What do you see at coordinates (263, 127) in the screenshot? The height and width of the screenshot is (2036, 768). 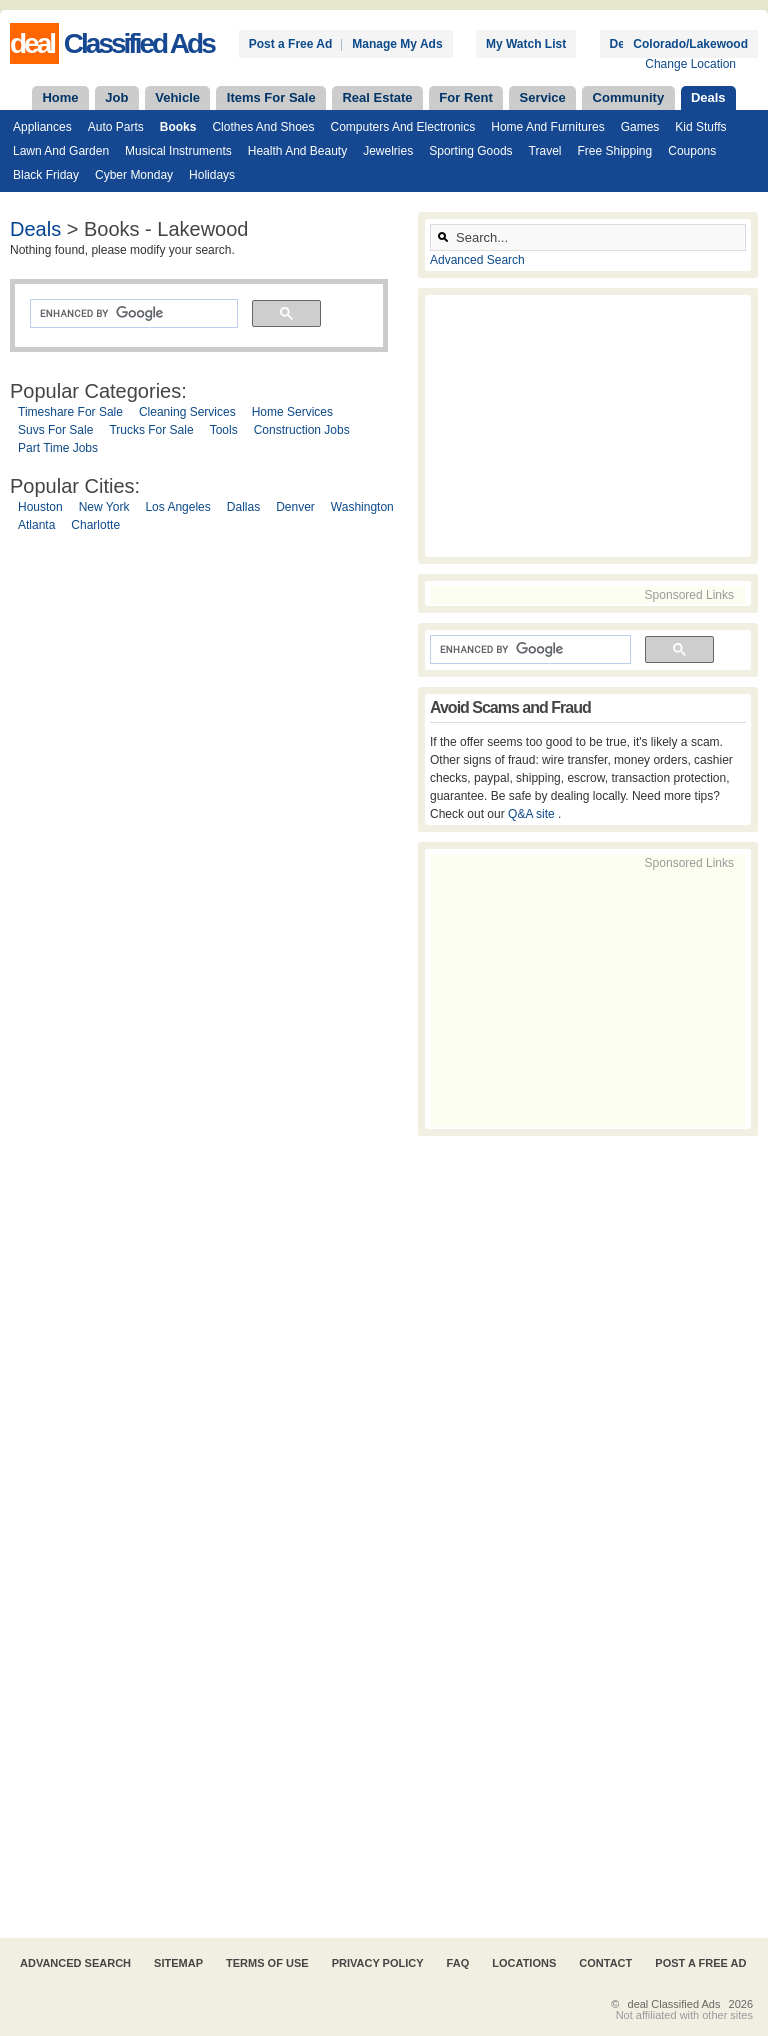 I see `Clothes and Shoes` at bounding box center [263, 127].